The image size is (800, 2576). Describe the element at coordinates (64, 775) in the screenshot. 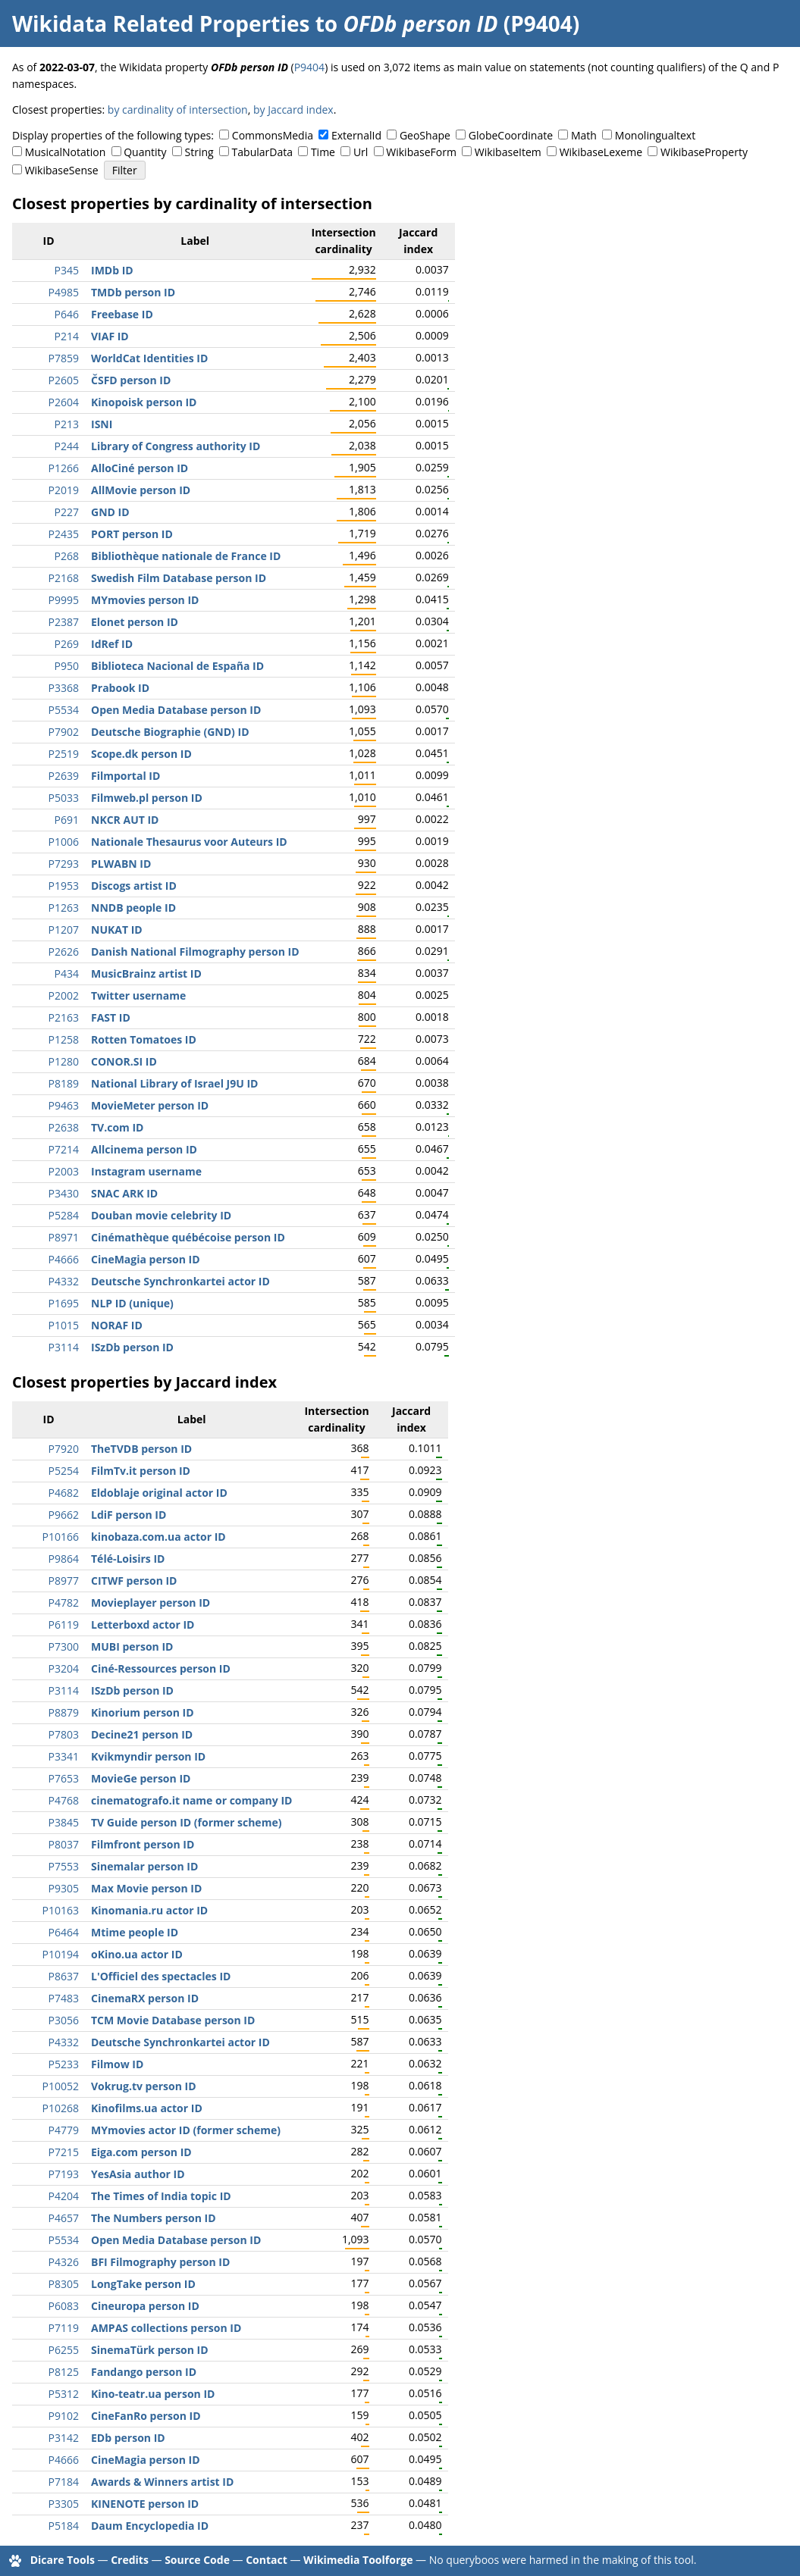

I see `P2639` at that location.